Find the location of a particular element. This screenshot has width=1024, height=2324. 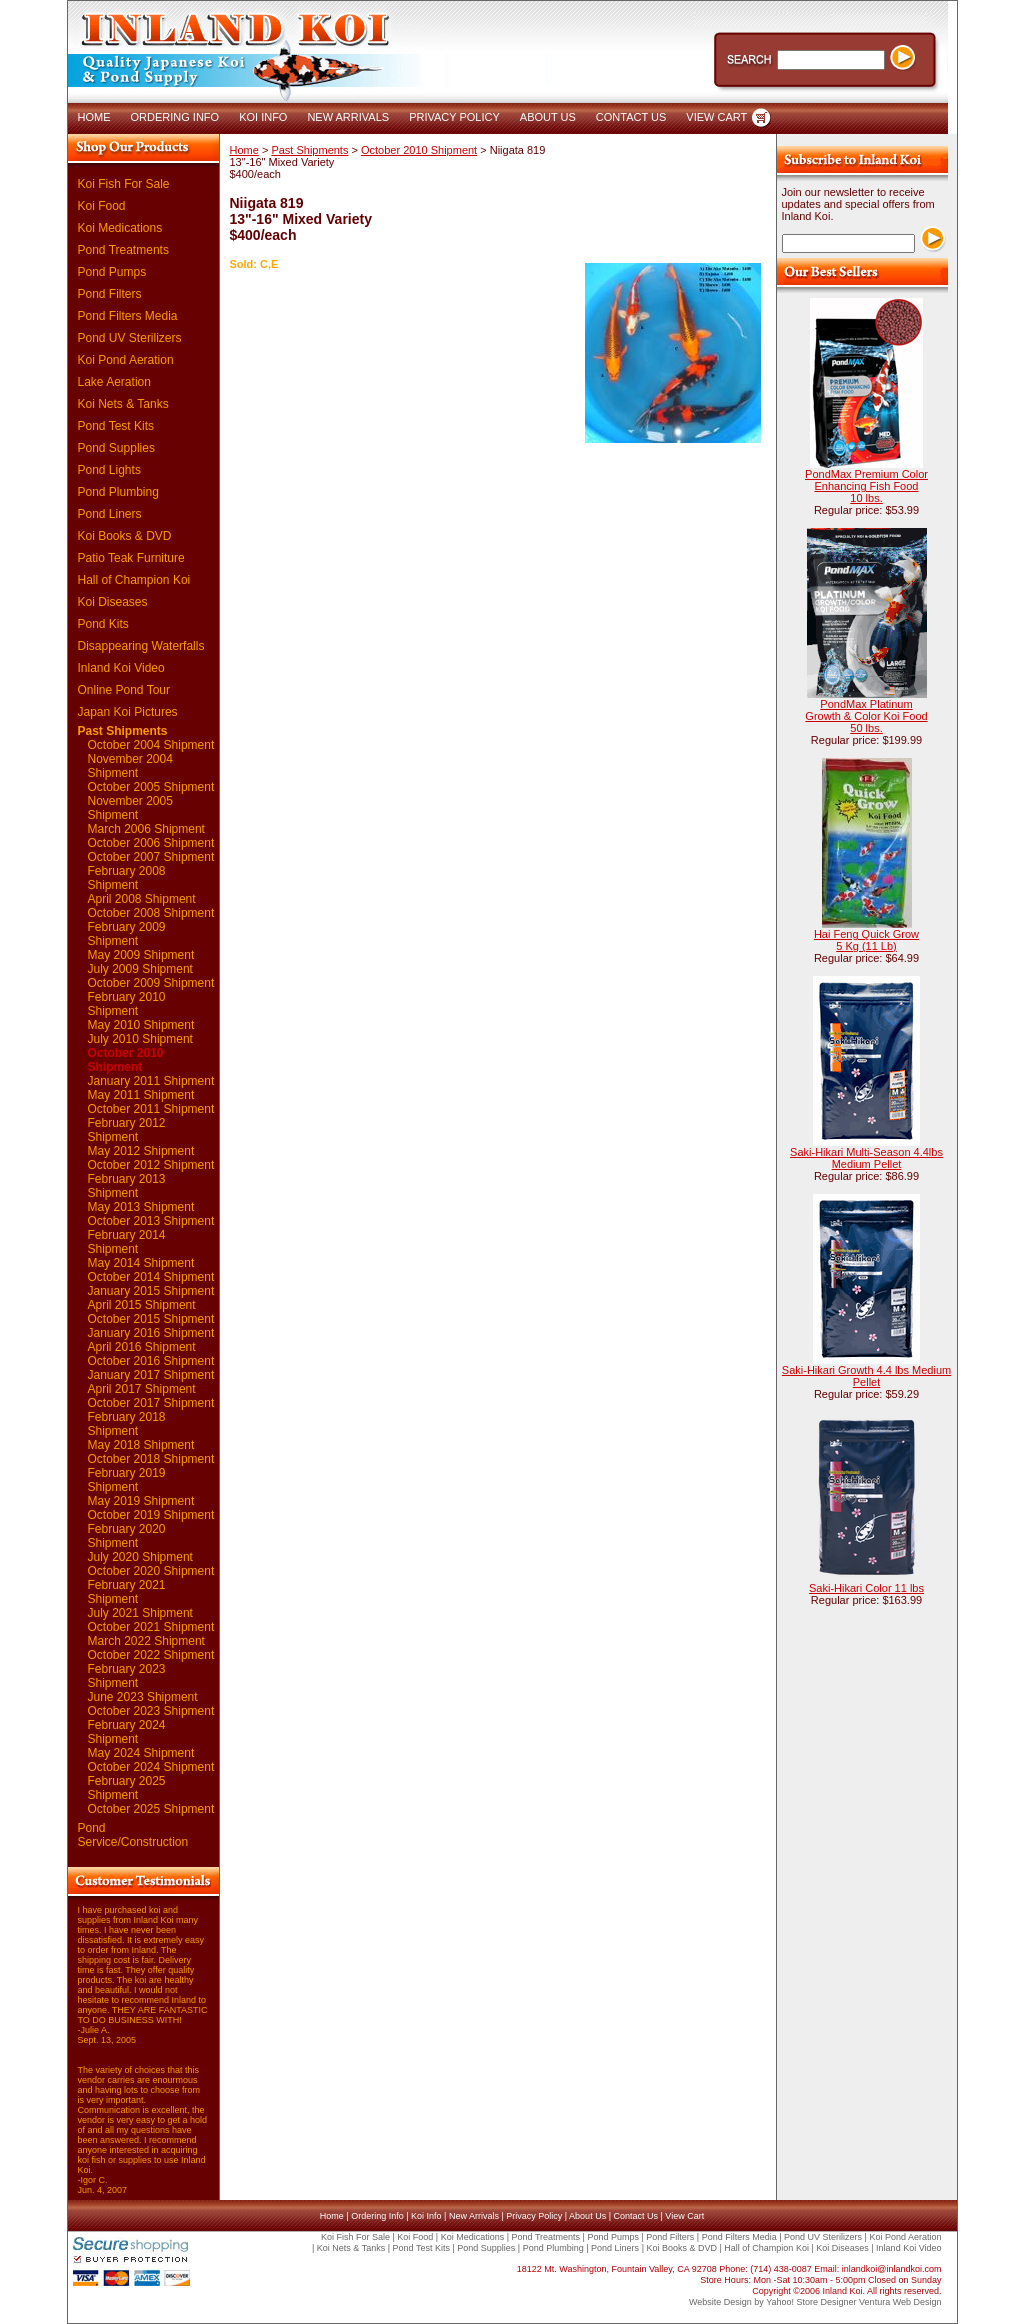

PondMax Platinum Growth & Color Koi Food 50 lbs. is located at coordinates (866, 716).